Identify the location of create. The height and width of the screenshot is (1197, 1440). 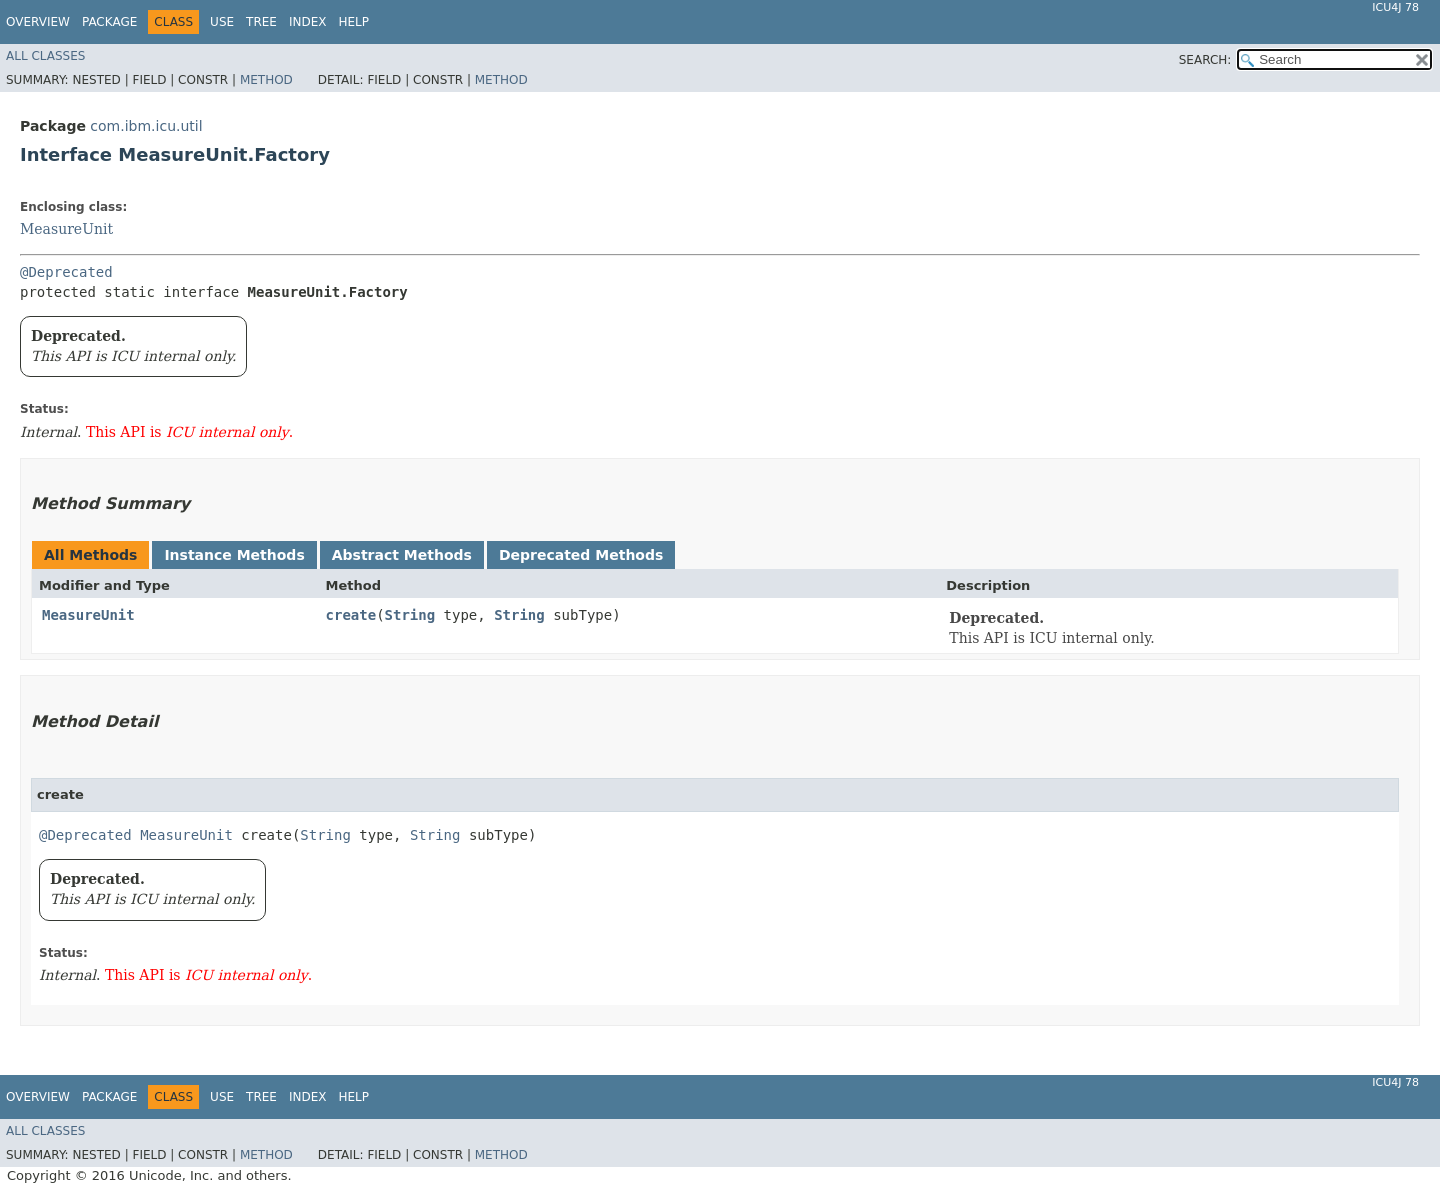
(351, 615).